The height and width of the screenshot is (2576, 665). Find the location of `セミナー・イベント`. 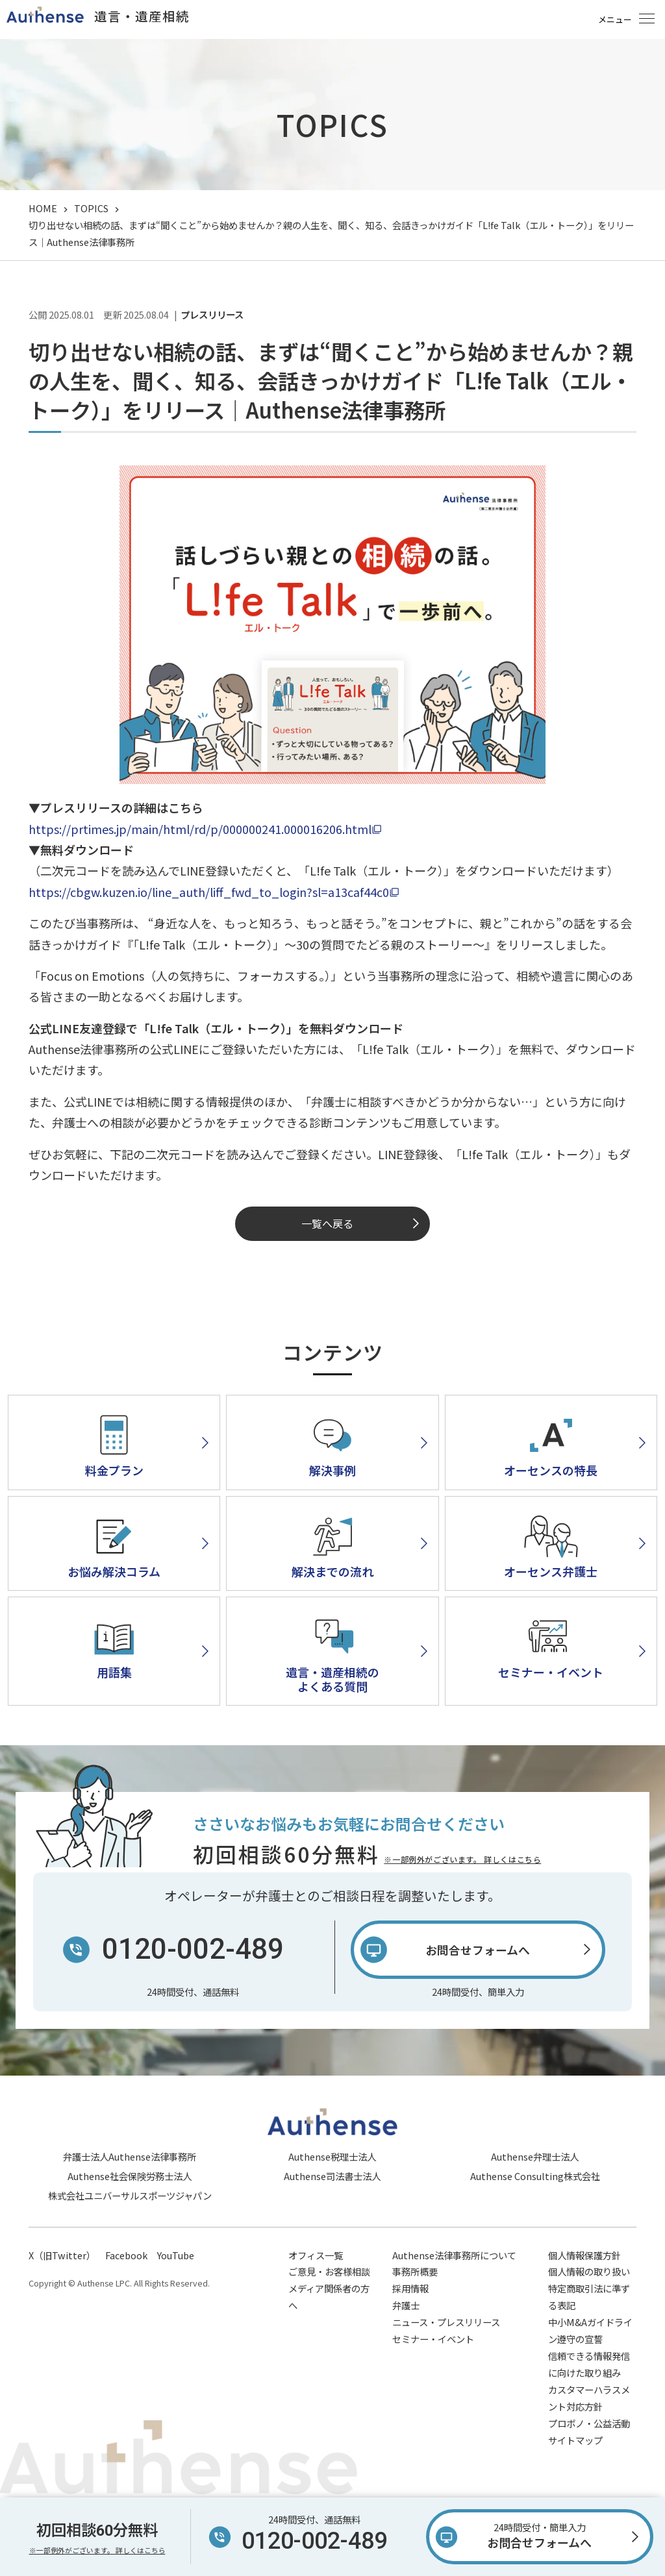

セミナー・イベント is located at coordinates (433, 2339).